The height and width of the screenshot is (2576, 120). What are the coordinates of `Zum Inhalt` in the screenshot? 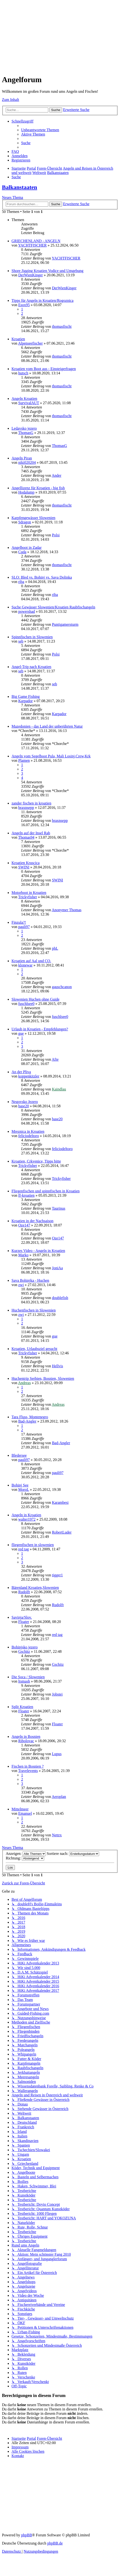 It's located at (10, 100).